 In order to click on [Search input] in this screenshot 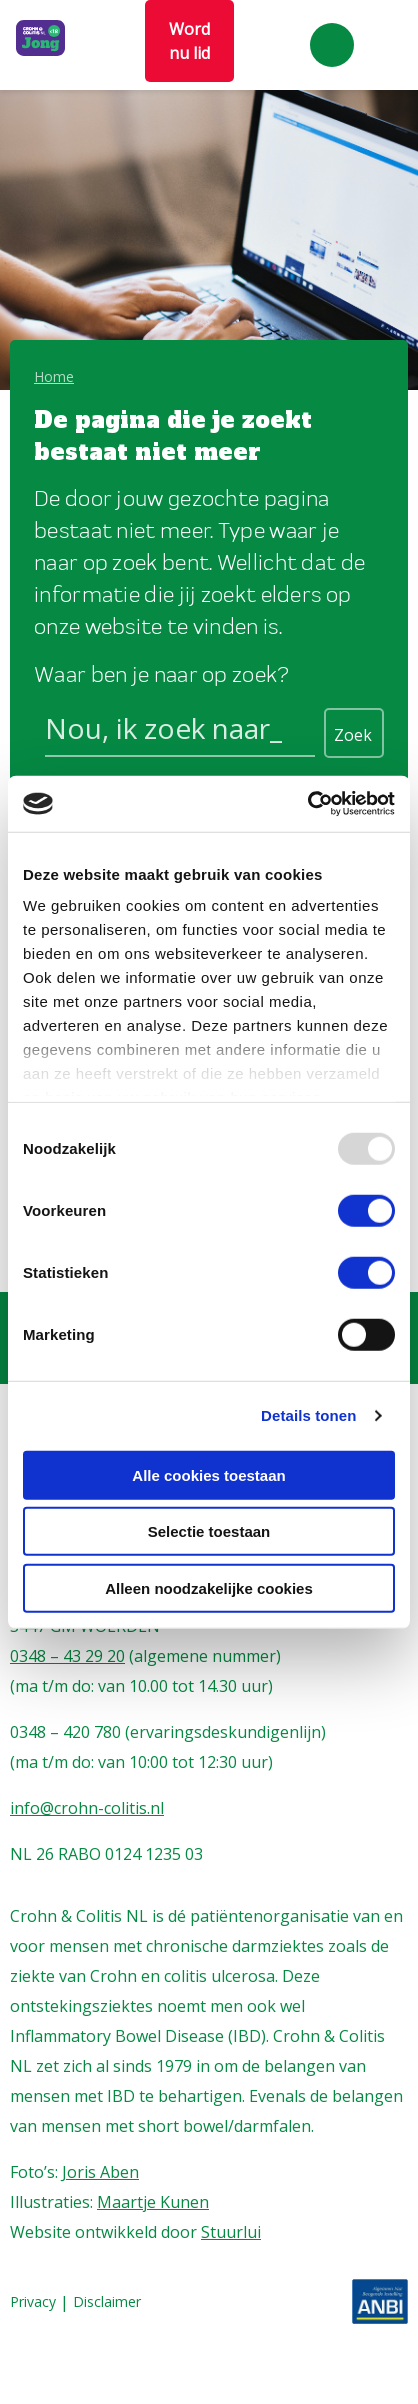, I will do `click(180, 732)`.